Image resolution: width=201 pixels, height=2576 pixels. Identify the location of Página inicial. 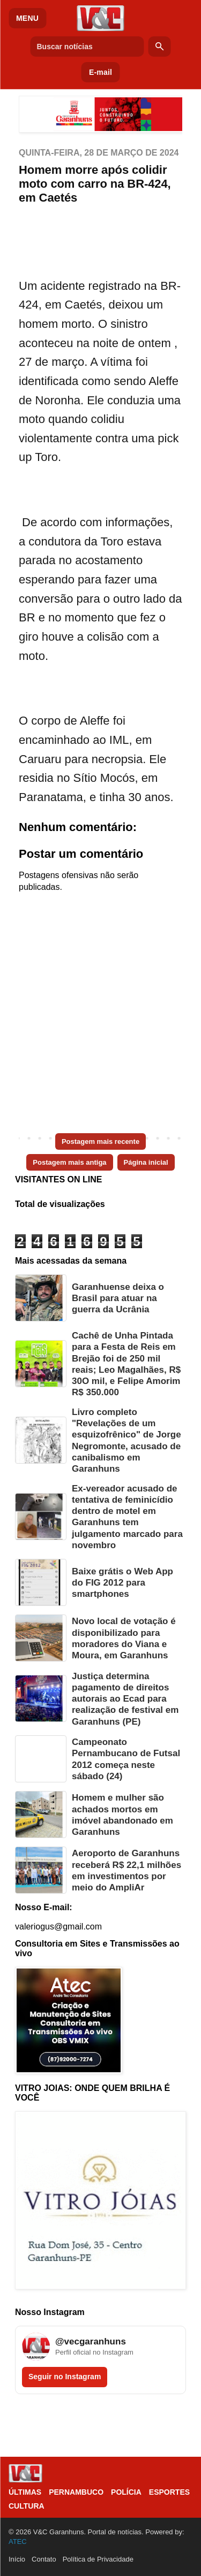
(146, 1162).